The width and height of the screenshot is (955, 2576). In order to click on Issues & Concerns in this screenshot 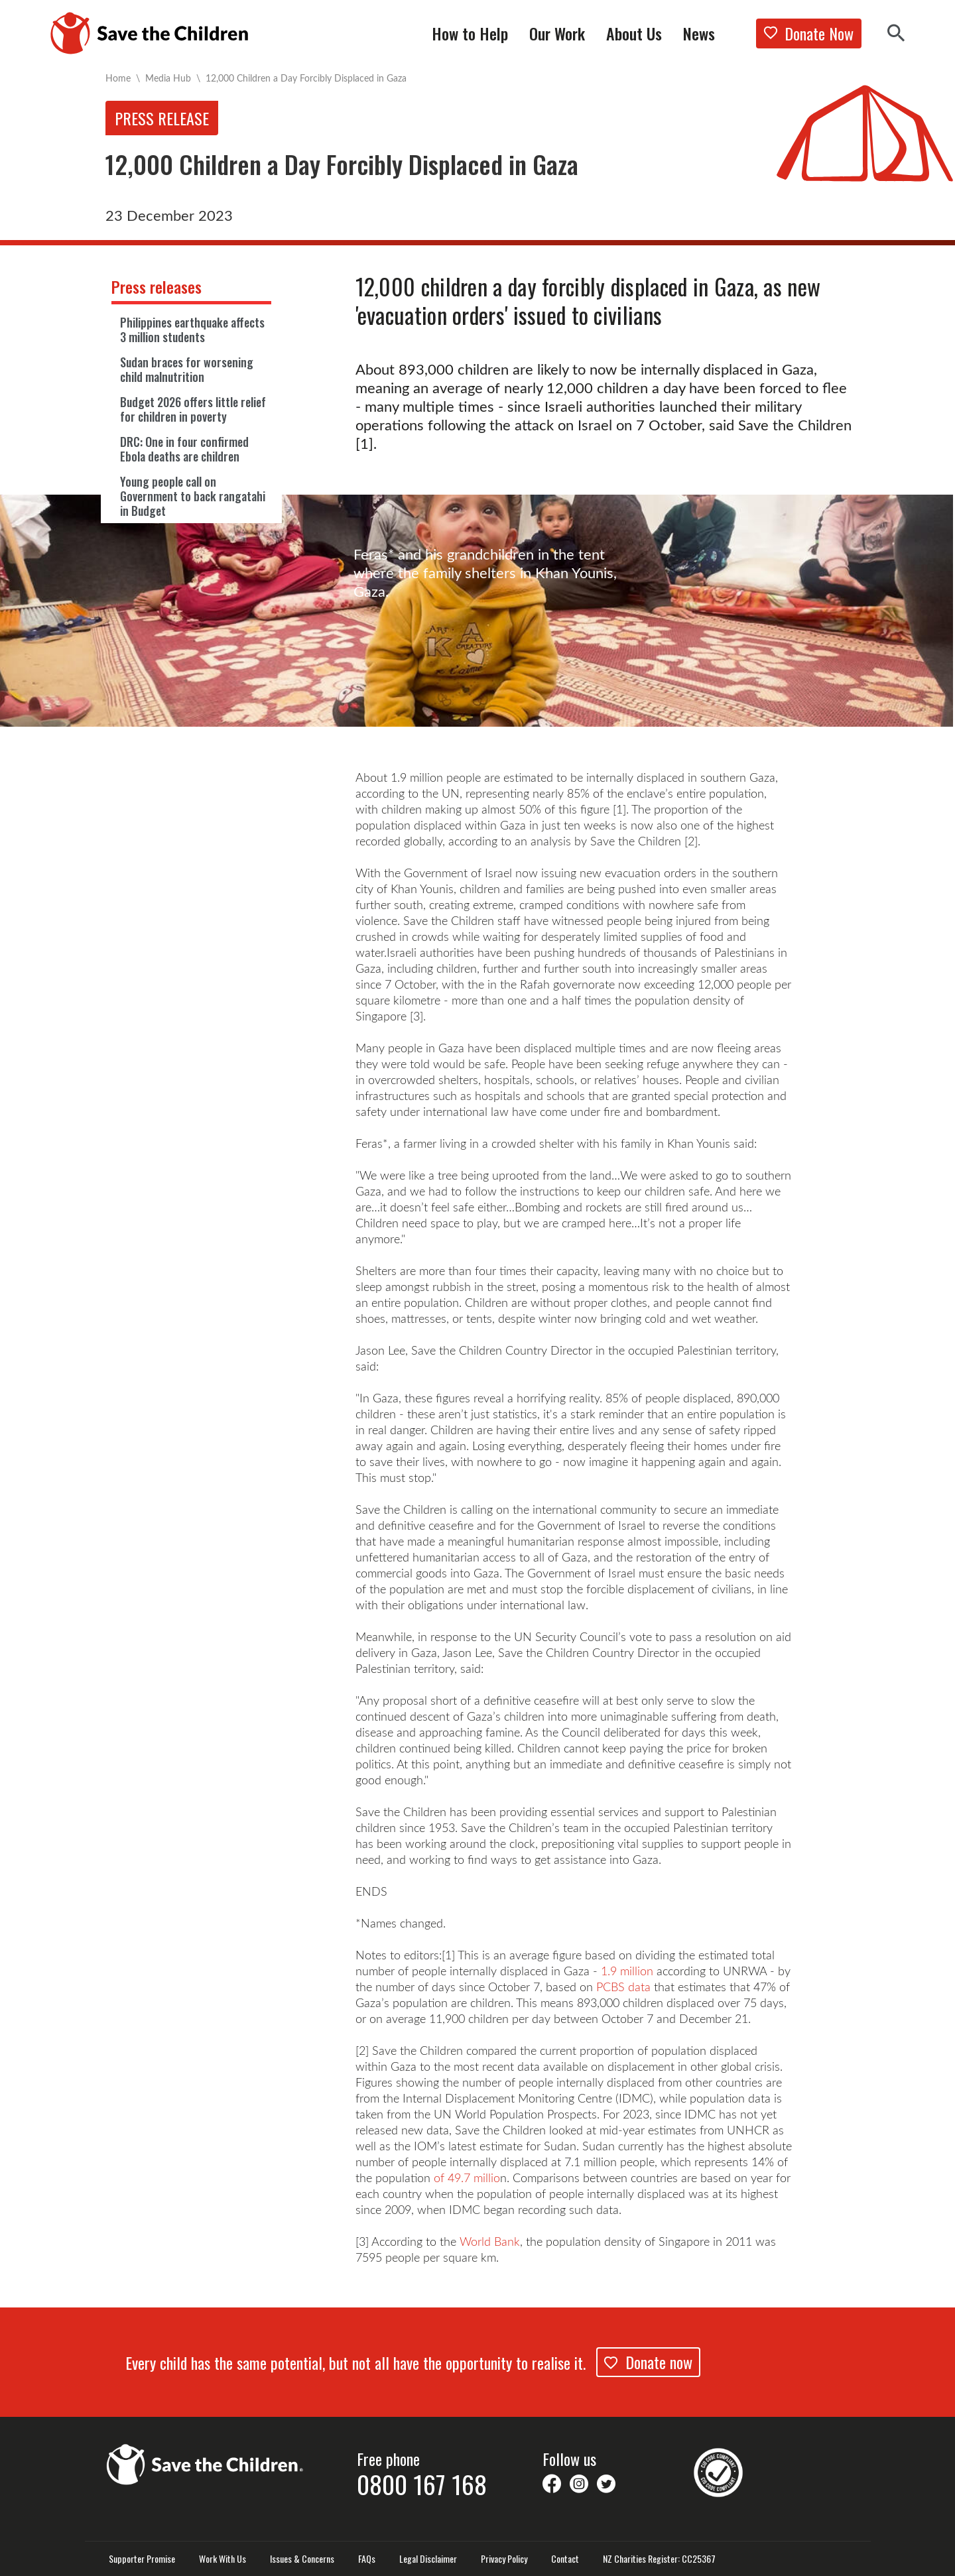, I will do `click(302, 2558)`.